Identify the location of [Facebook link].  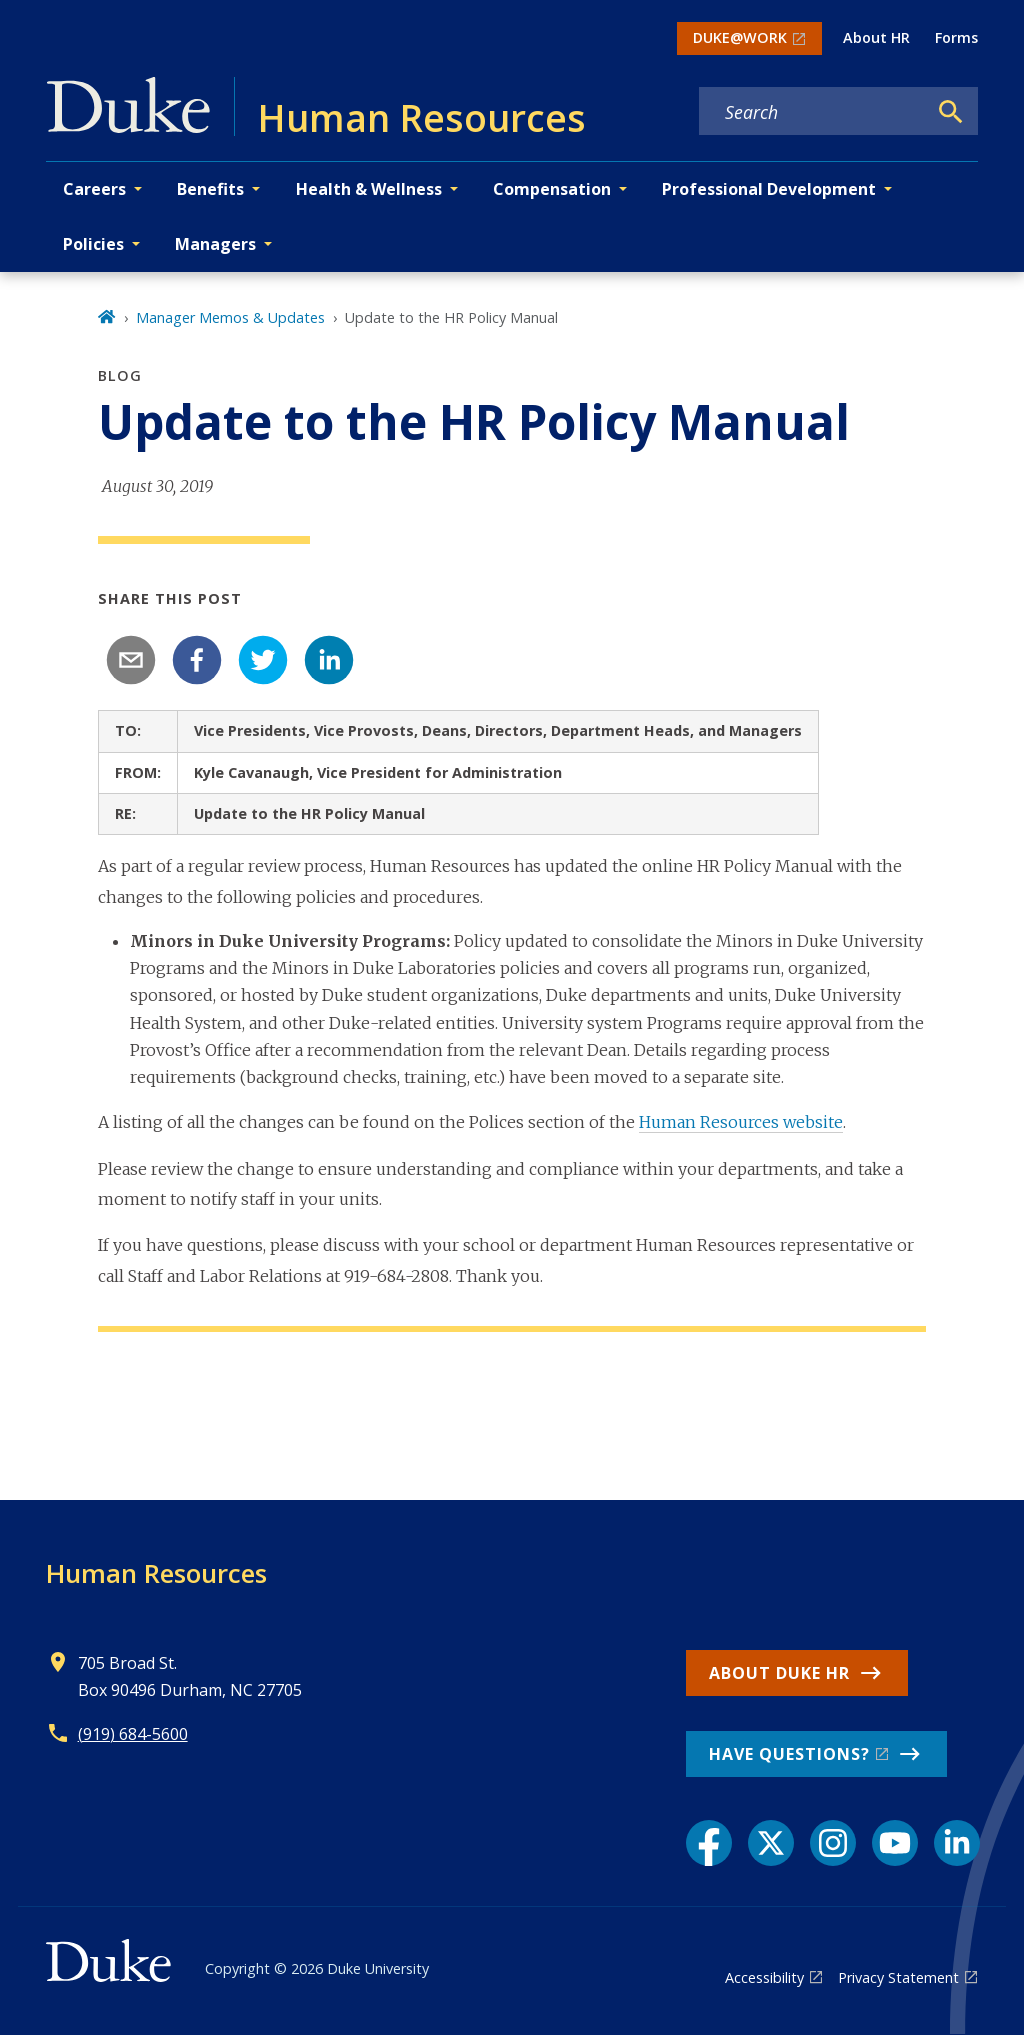
(709, 1843).